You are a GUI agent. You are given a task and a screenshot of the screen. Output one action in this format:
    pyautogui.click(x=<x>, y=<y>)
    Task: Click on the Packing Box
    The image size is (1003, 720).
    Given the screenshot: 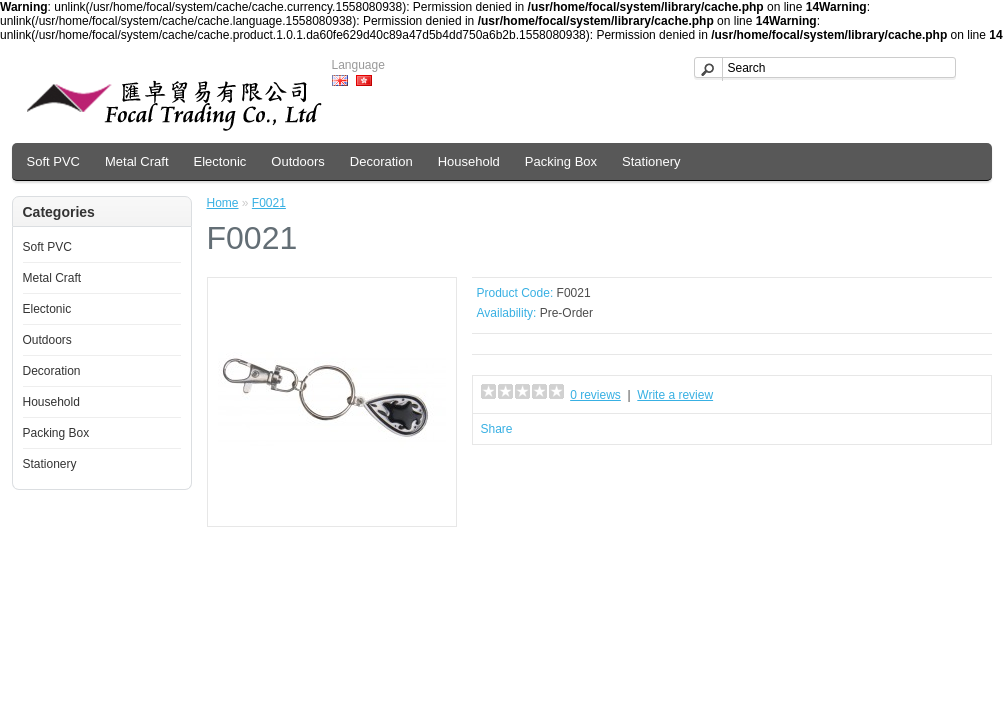 What is the action you would take?
    pyautogui.click(x=561, y=161)
    